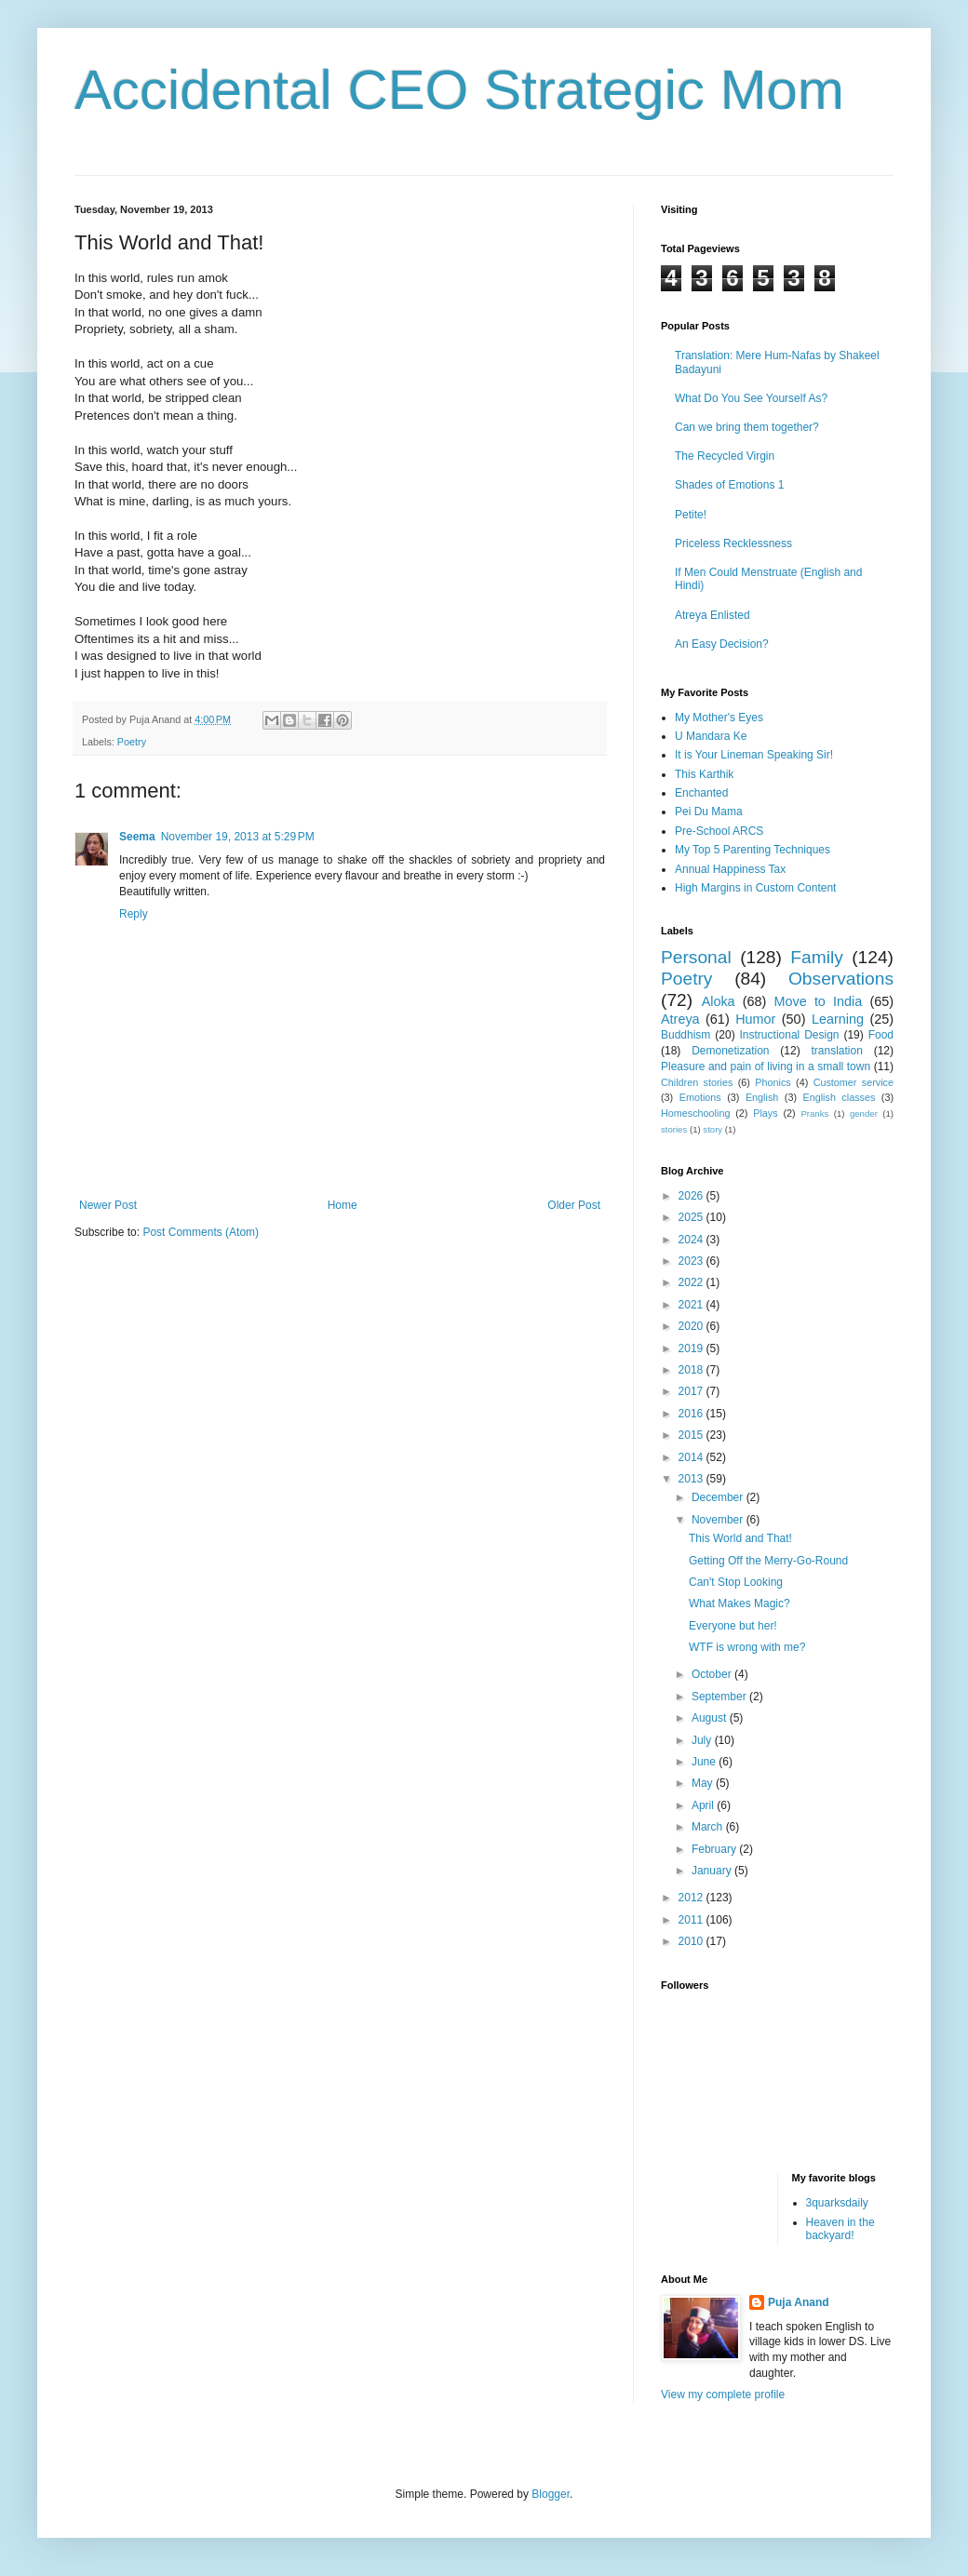 The width and height of the screenshot is (968, 2576). Describe the element at coordinates (680, 1019) in the screenshot. I see `Atreya` at that location.